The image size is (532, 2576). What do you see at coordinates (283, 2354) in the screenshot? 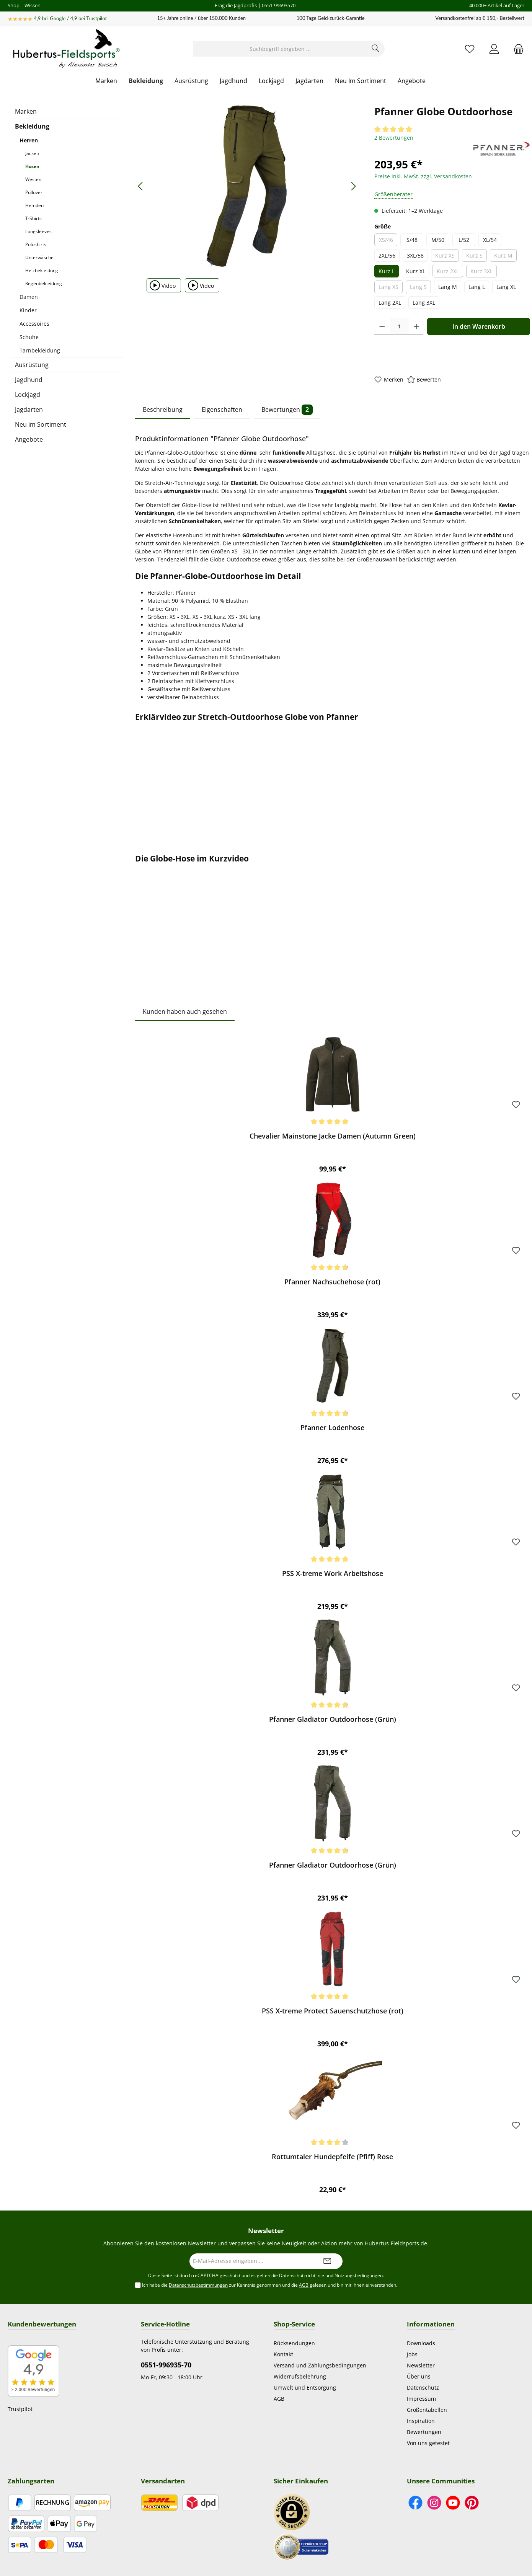
I see `Kontakt` at bounding box center [283, 2354].